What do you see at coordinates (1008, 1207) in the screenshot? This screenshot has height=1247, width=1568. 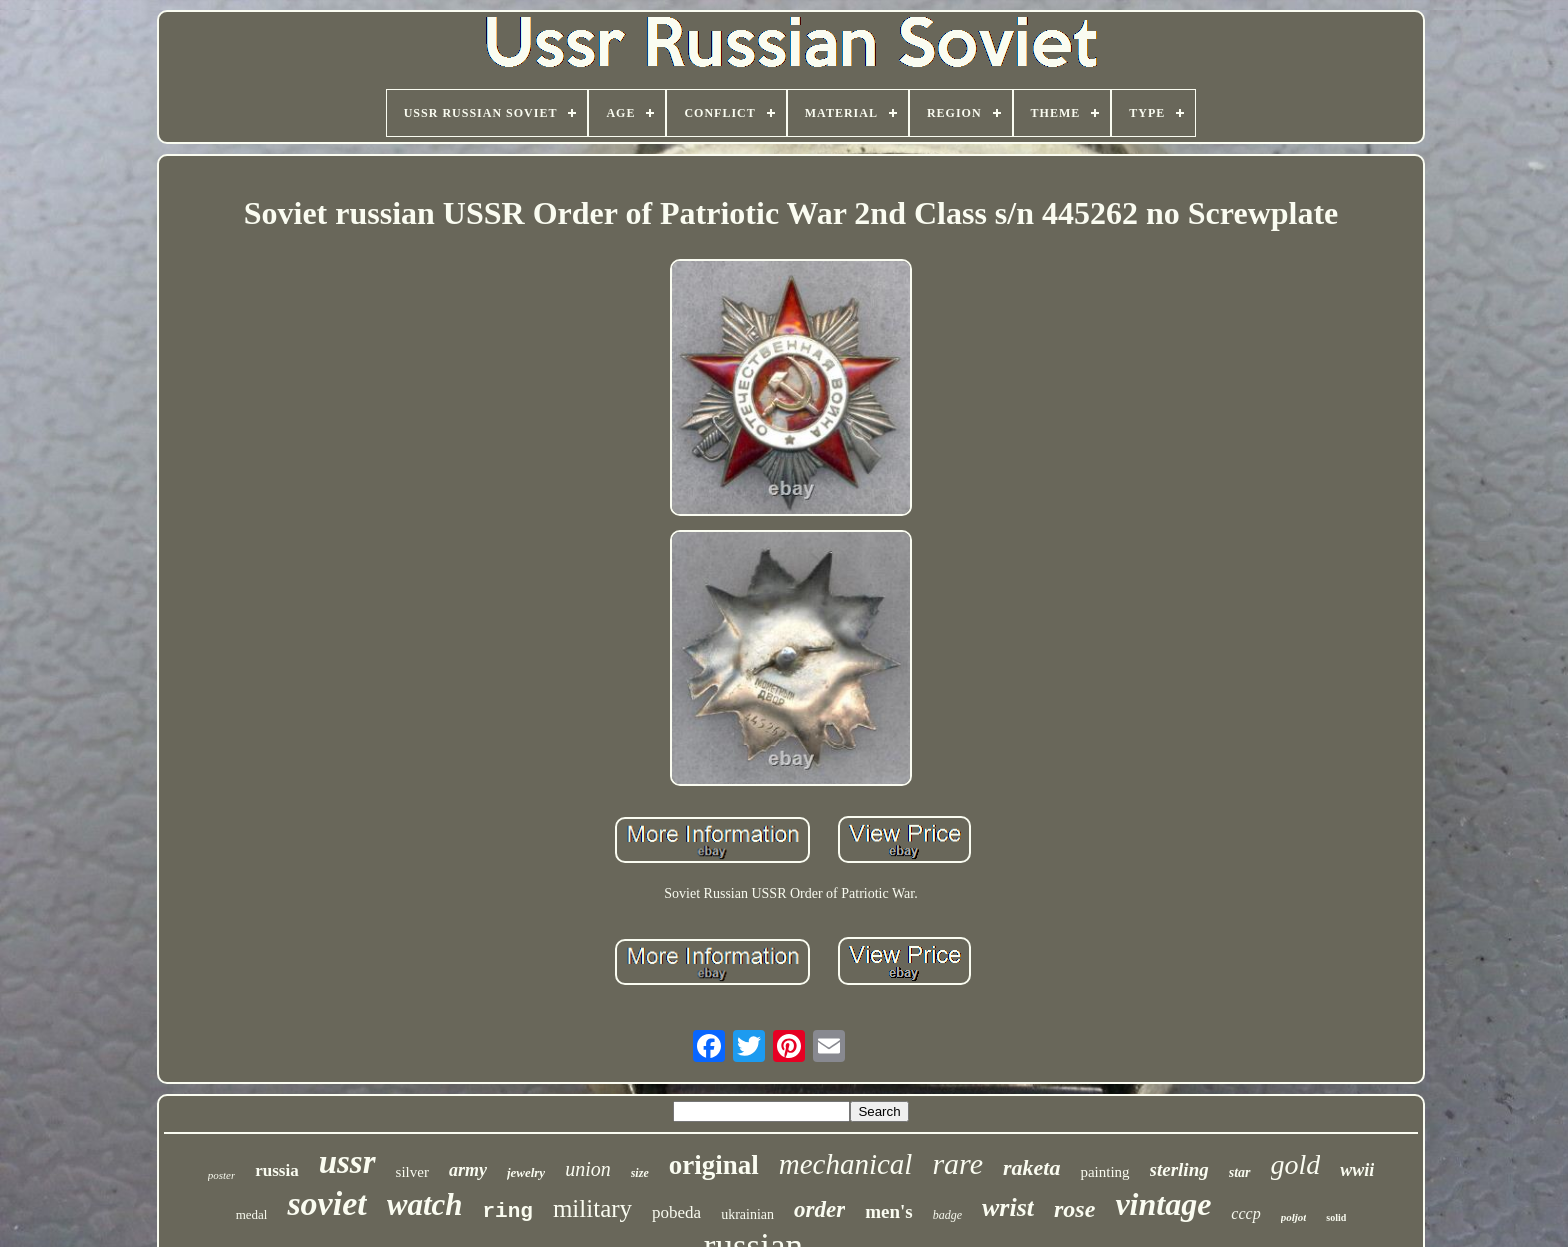 I see `wrist` at bounding box center [1008, 1207].